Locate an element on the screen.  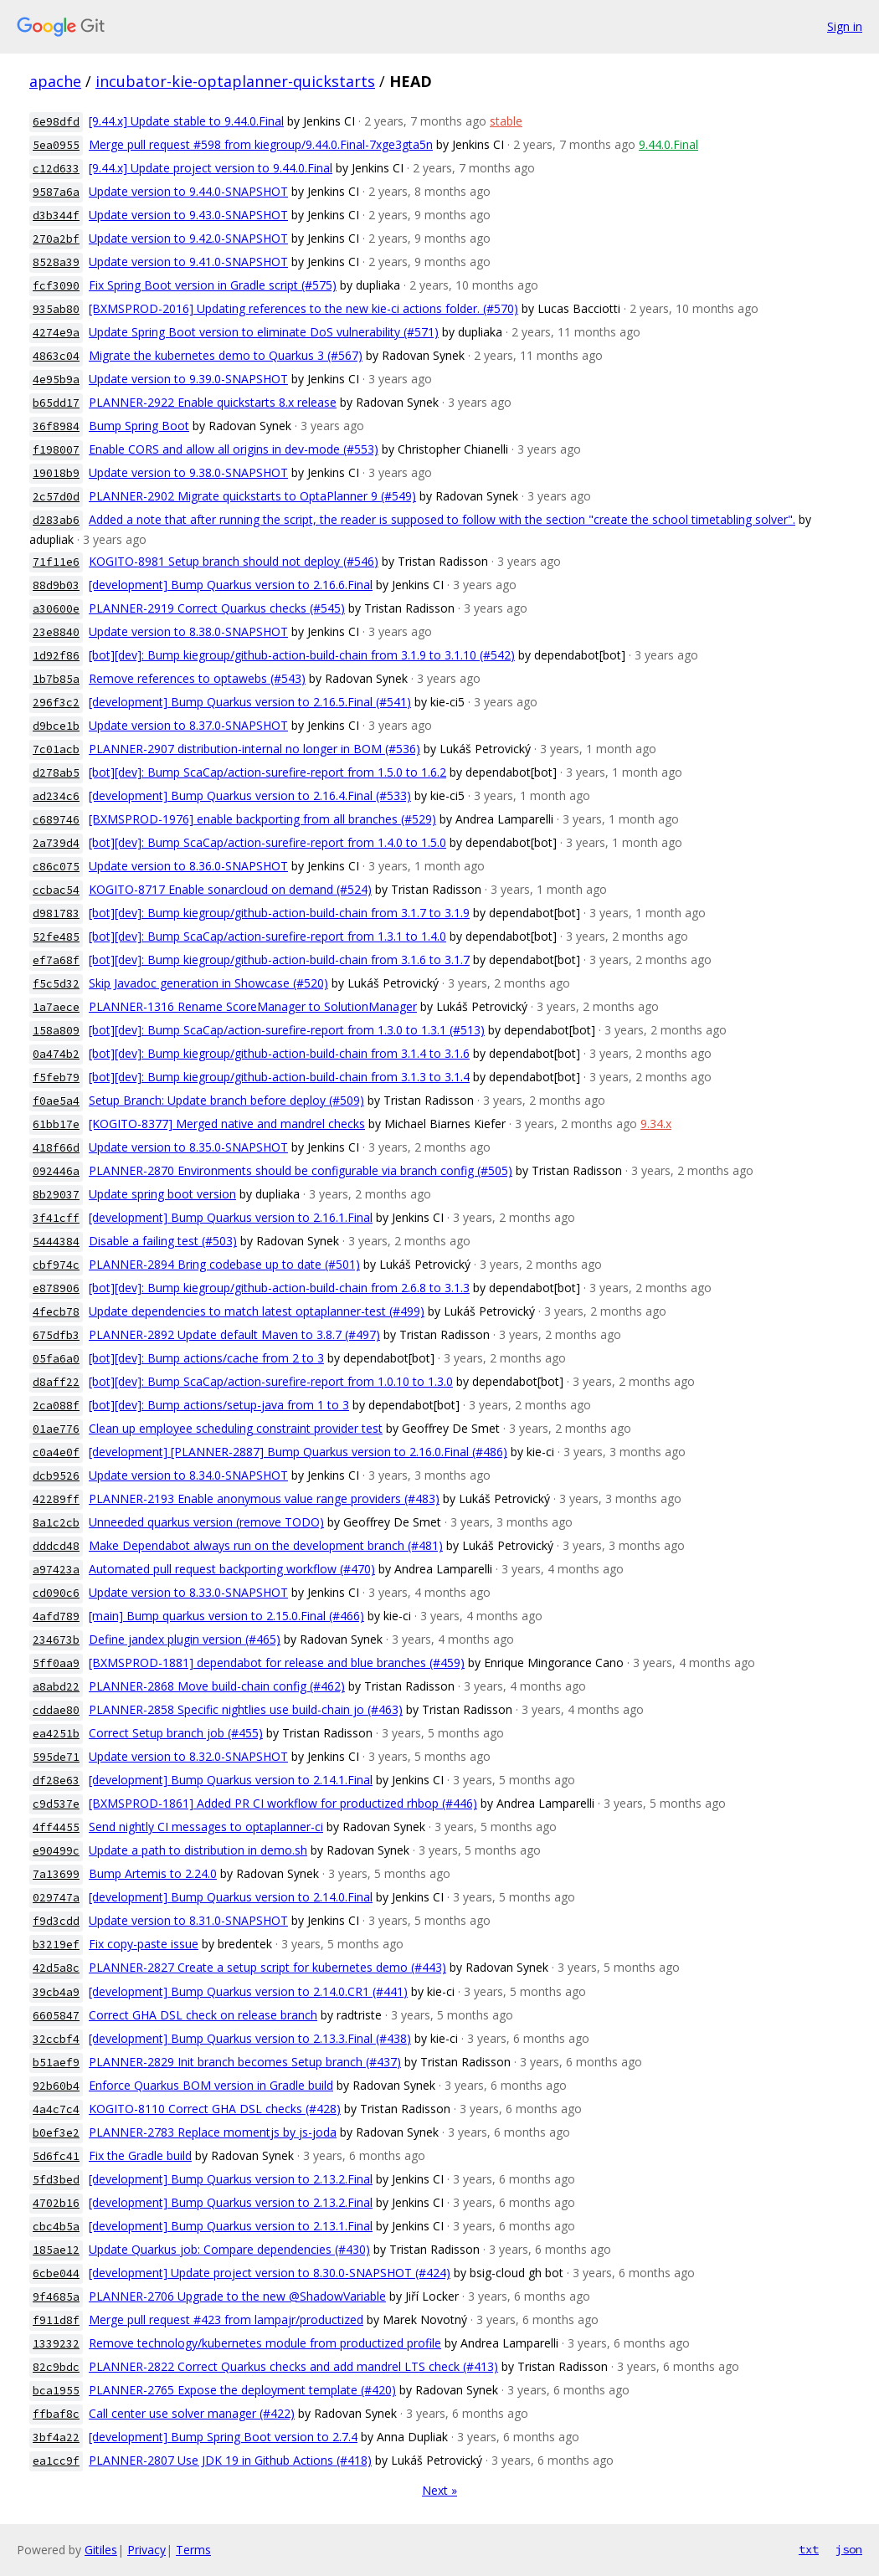
Merge pull request #598 from kiegroup/9.44.0.Final-7xge3gta5n is located at coordinates (261, 144).